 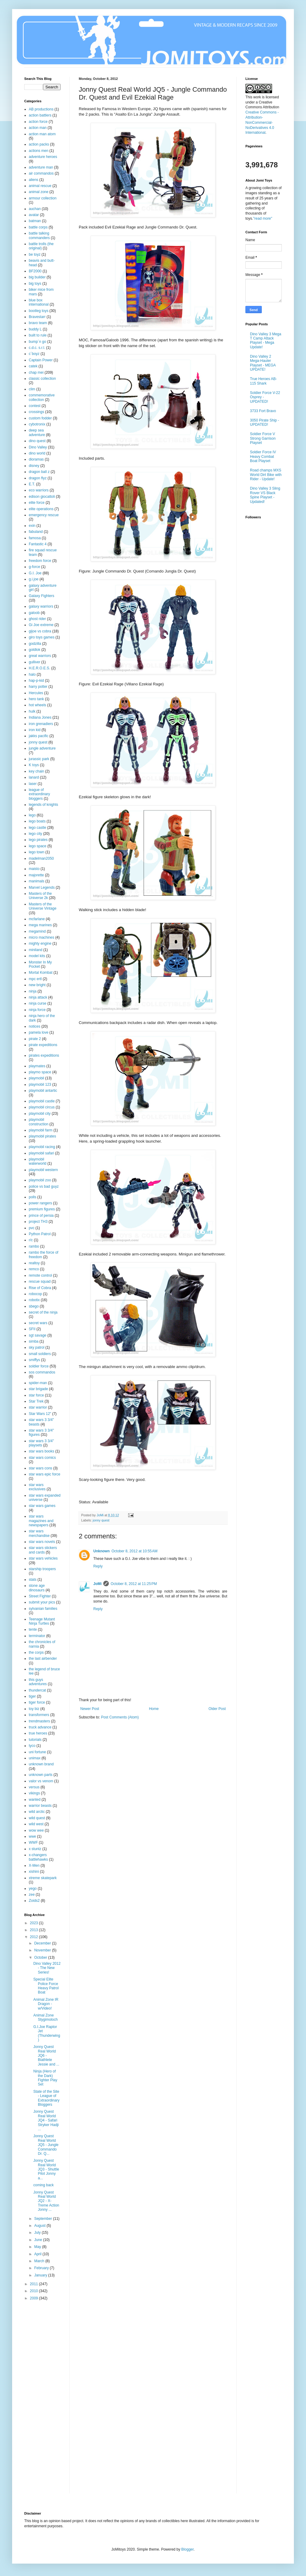 What do you see at coordinates (37, 317) in the screenshot?
I see `Bravestarr` at bounding box center [37, 317].